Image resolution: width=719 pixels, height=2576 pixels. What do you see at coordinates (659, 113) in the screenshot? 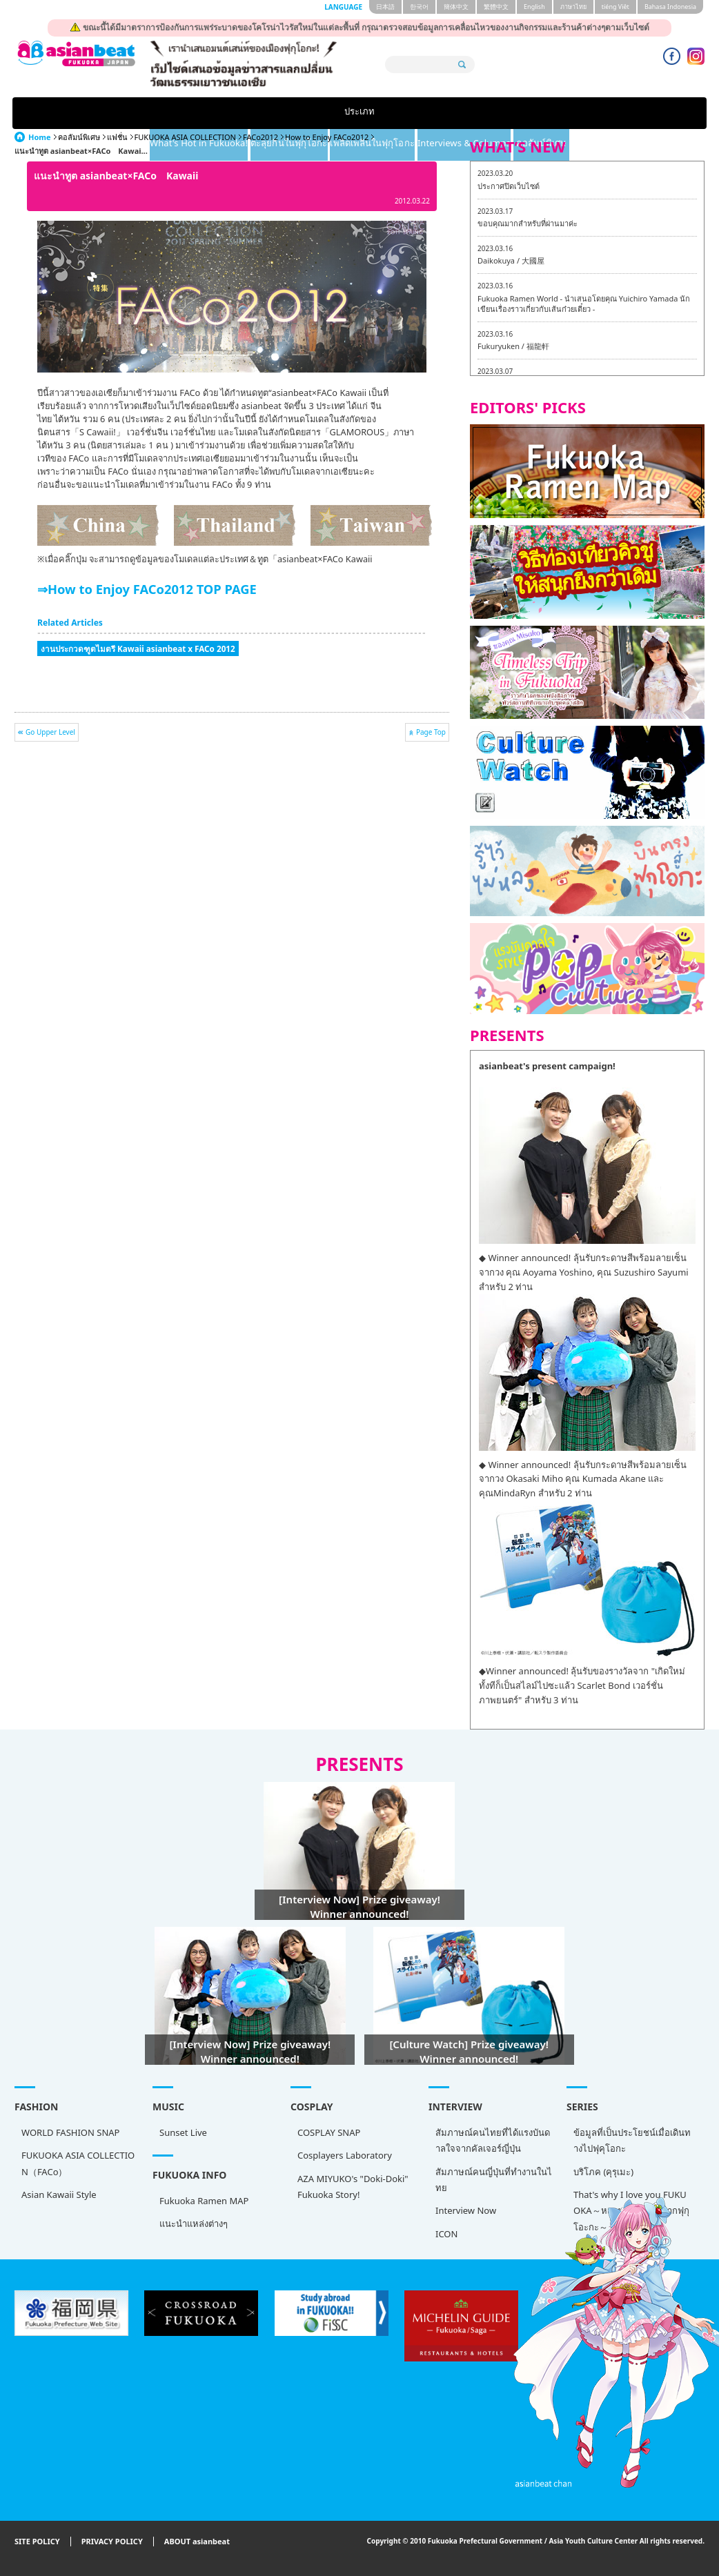
I see `คอลัมน์พิเศษ` at bounding box center [659, 113].